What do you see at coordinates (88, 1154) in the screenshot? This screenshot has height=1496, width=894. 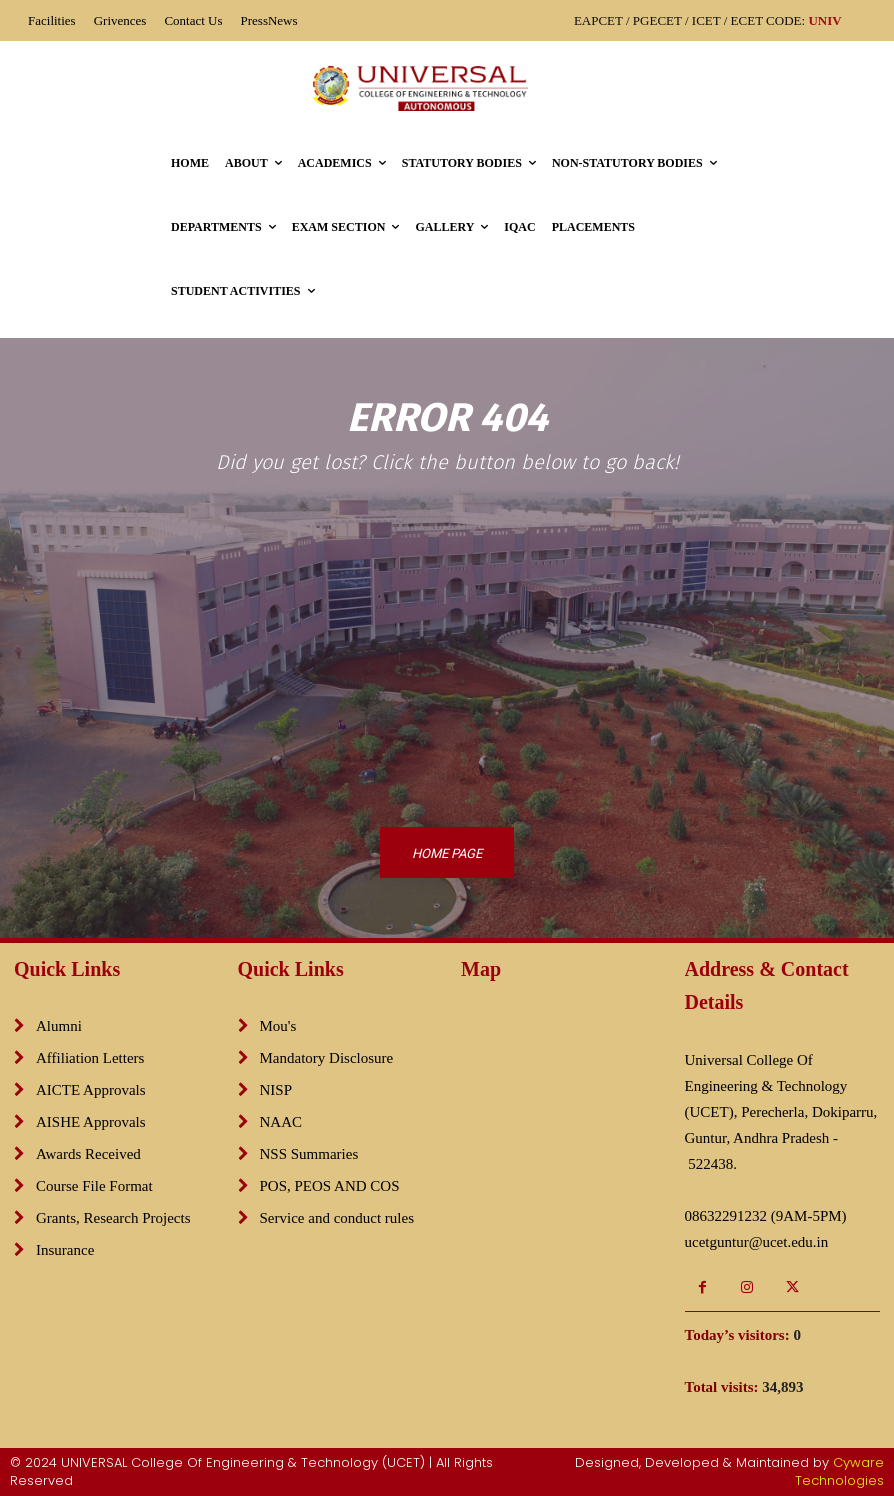 I see `Awards Received` at bounding box center [88, 1154].